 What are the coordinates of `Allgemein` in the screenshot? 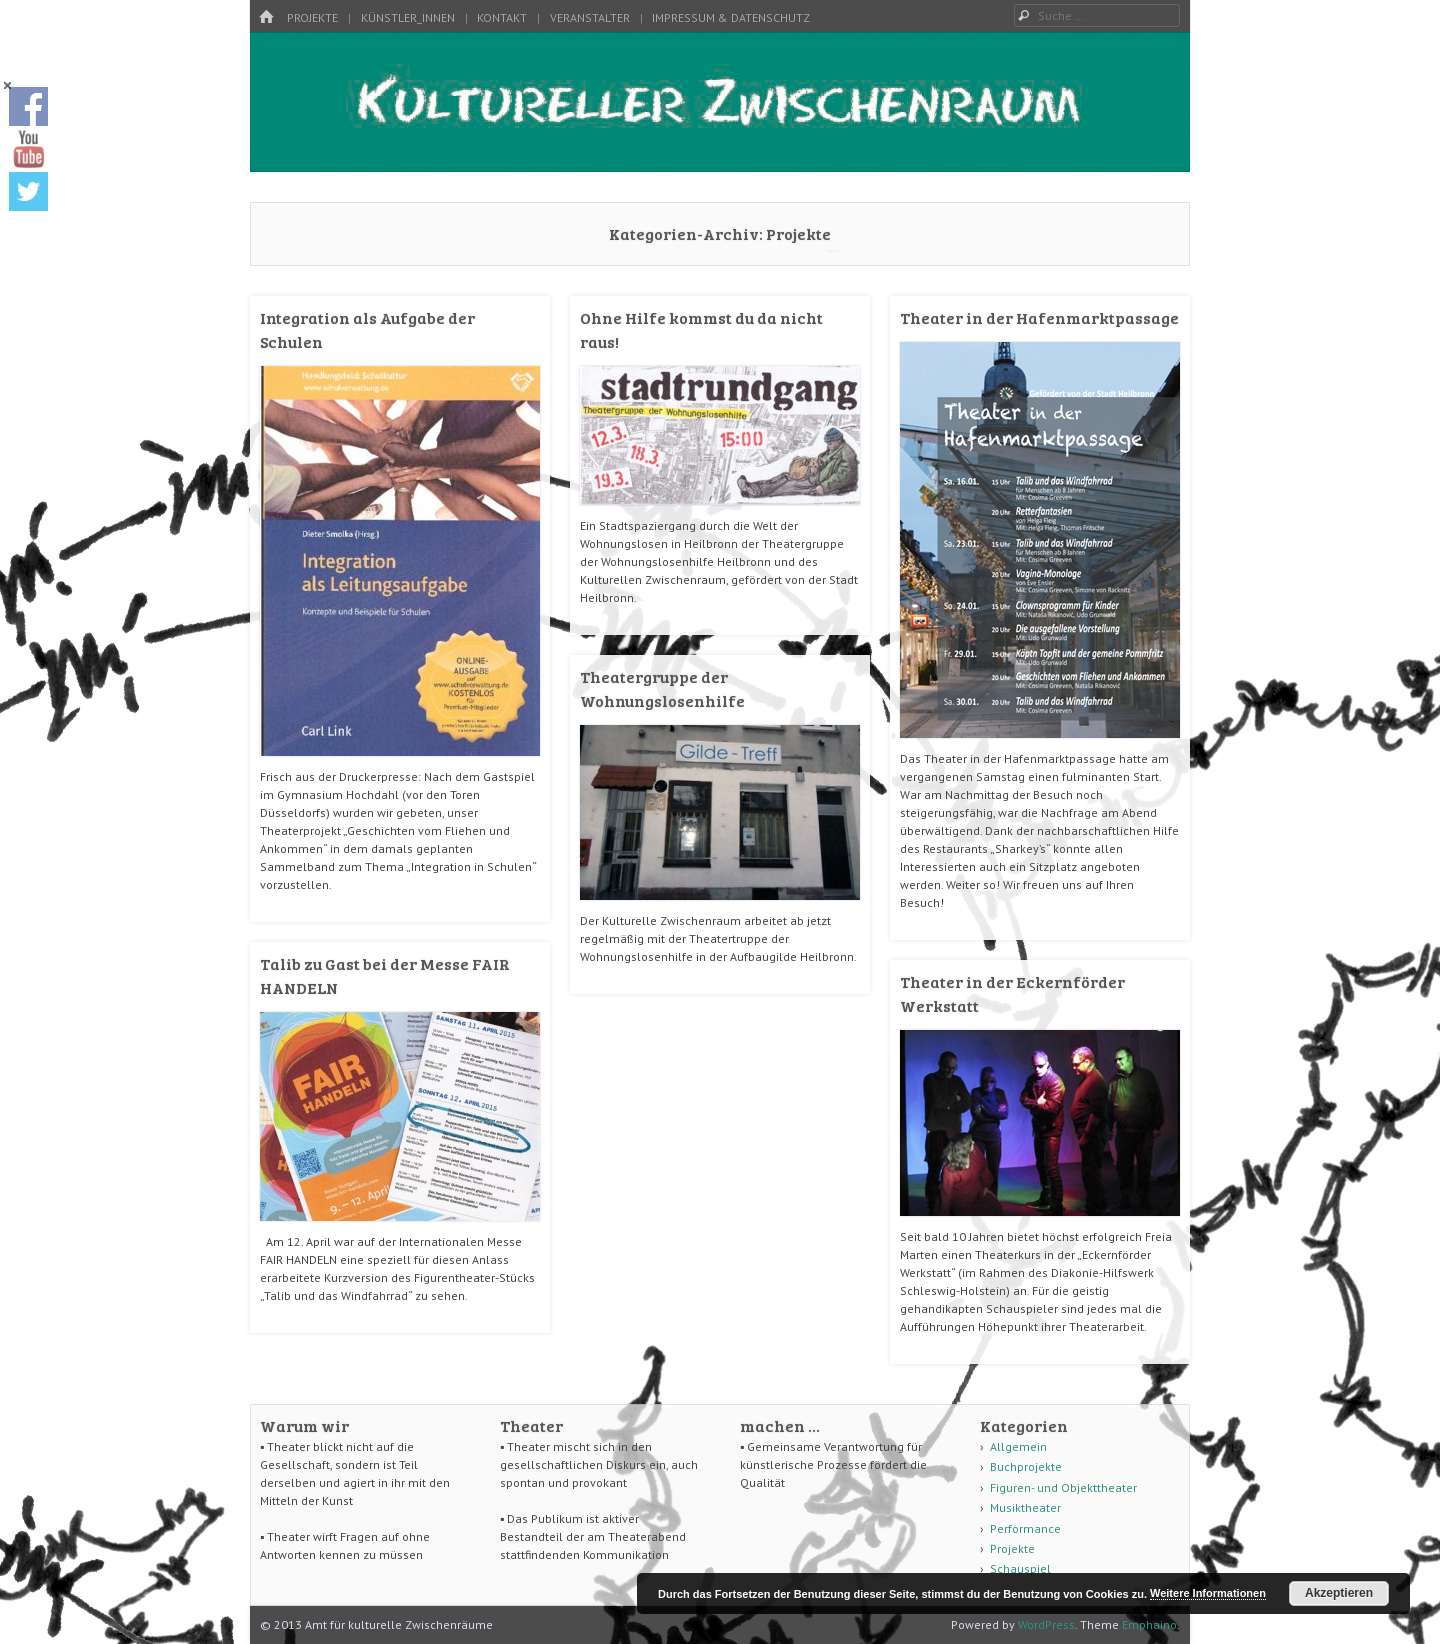 It's located at (1018, 1446).